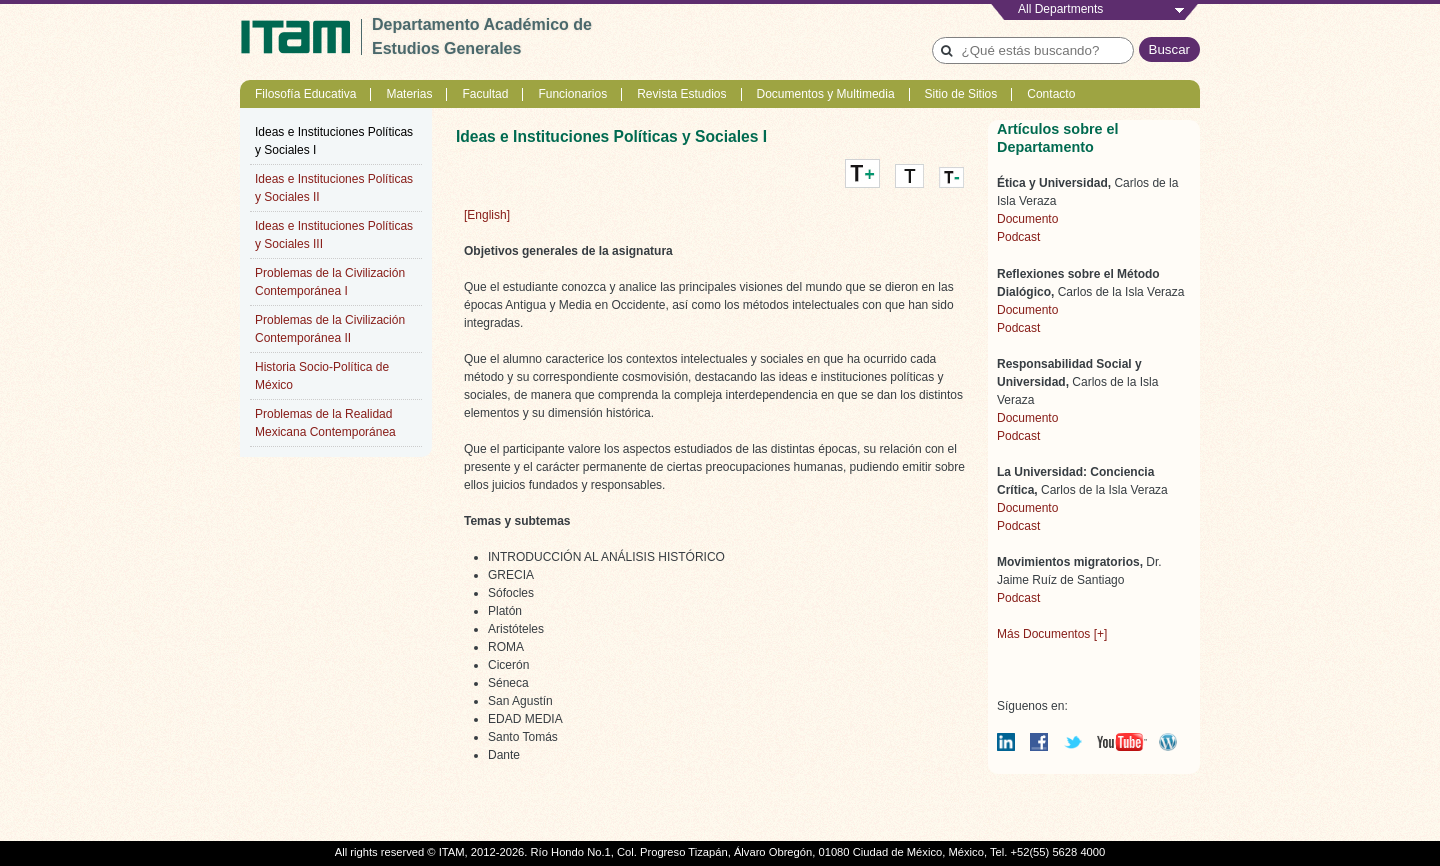  I want to click on Contacto, so click(1051, 94).